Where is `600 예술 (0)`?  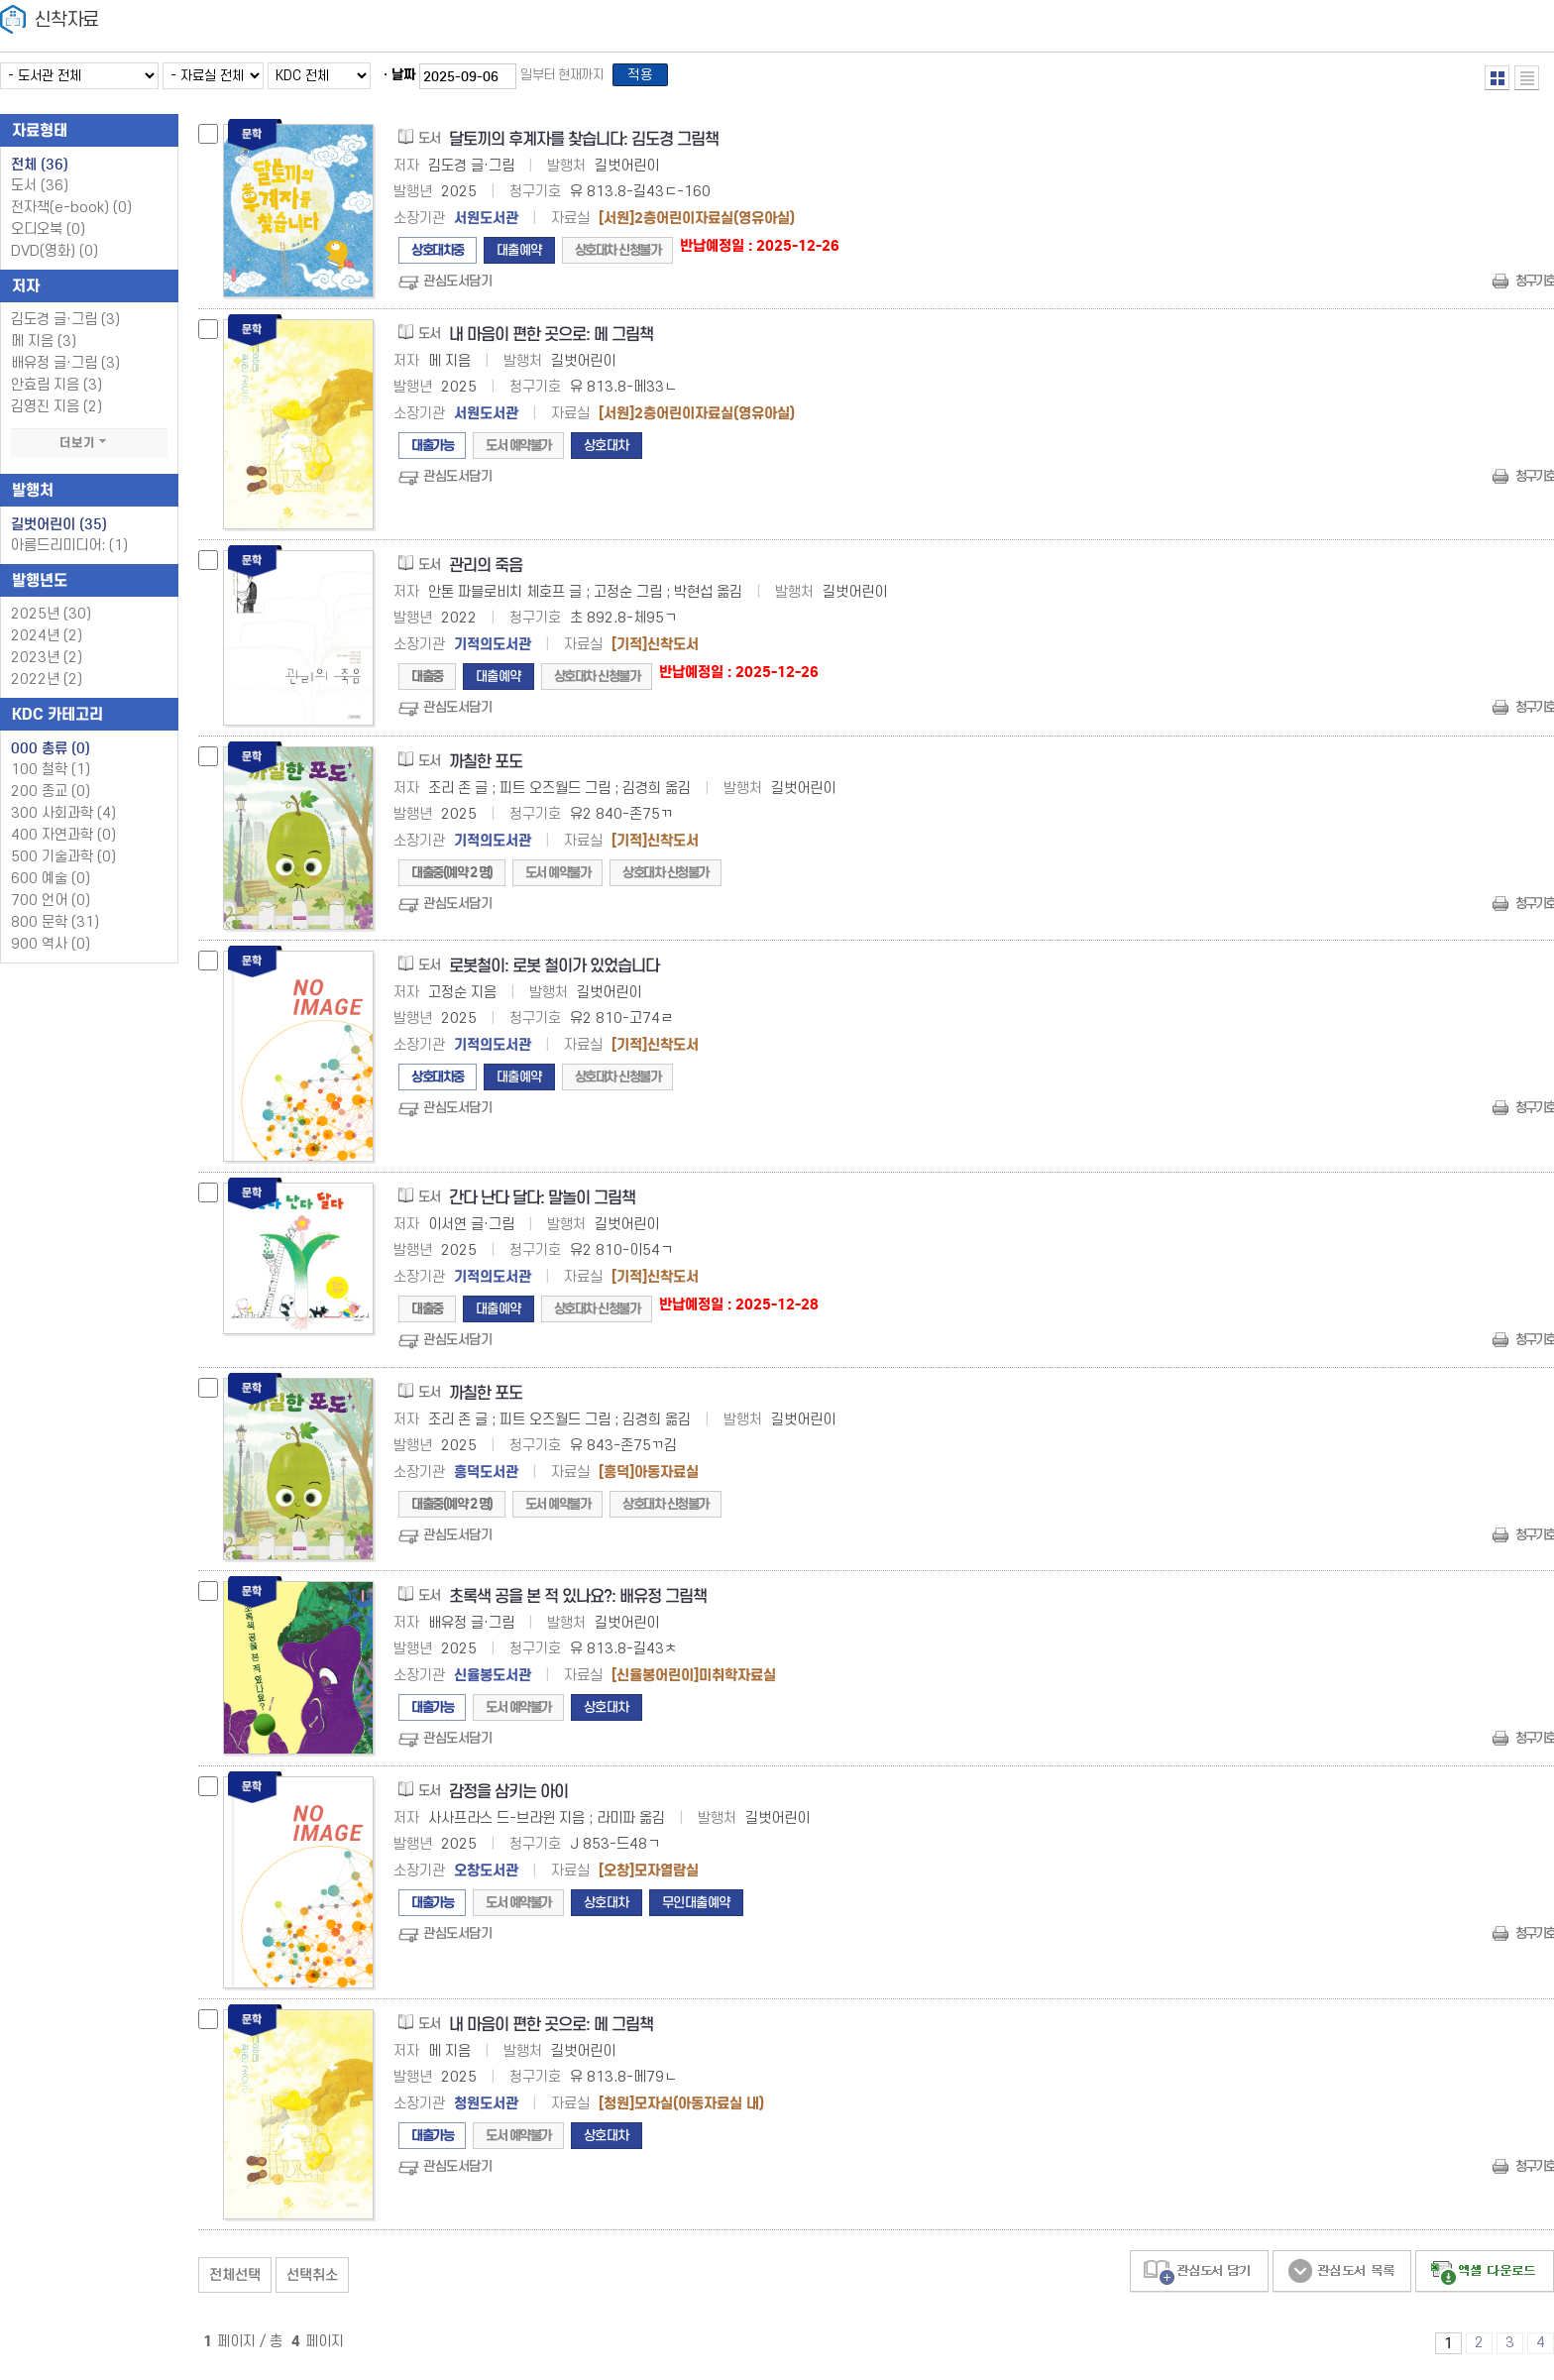
600 예술 (0) is located at coordinates (50, 884).